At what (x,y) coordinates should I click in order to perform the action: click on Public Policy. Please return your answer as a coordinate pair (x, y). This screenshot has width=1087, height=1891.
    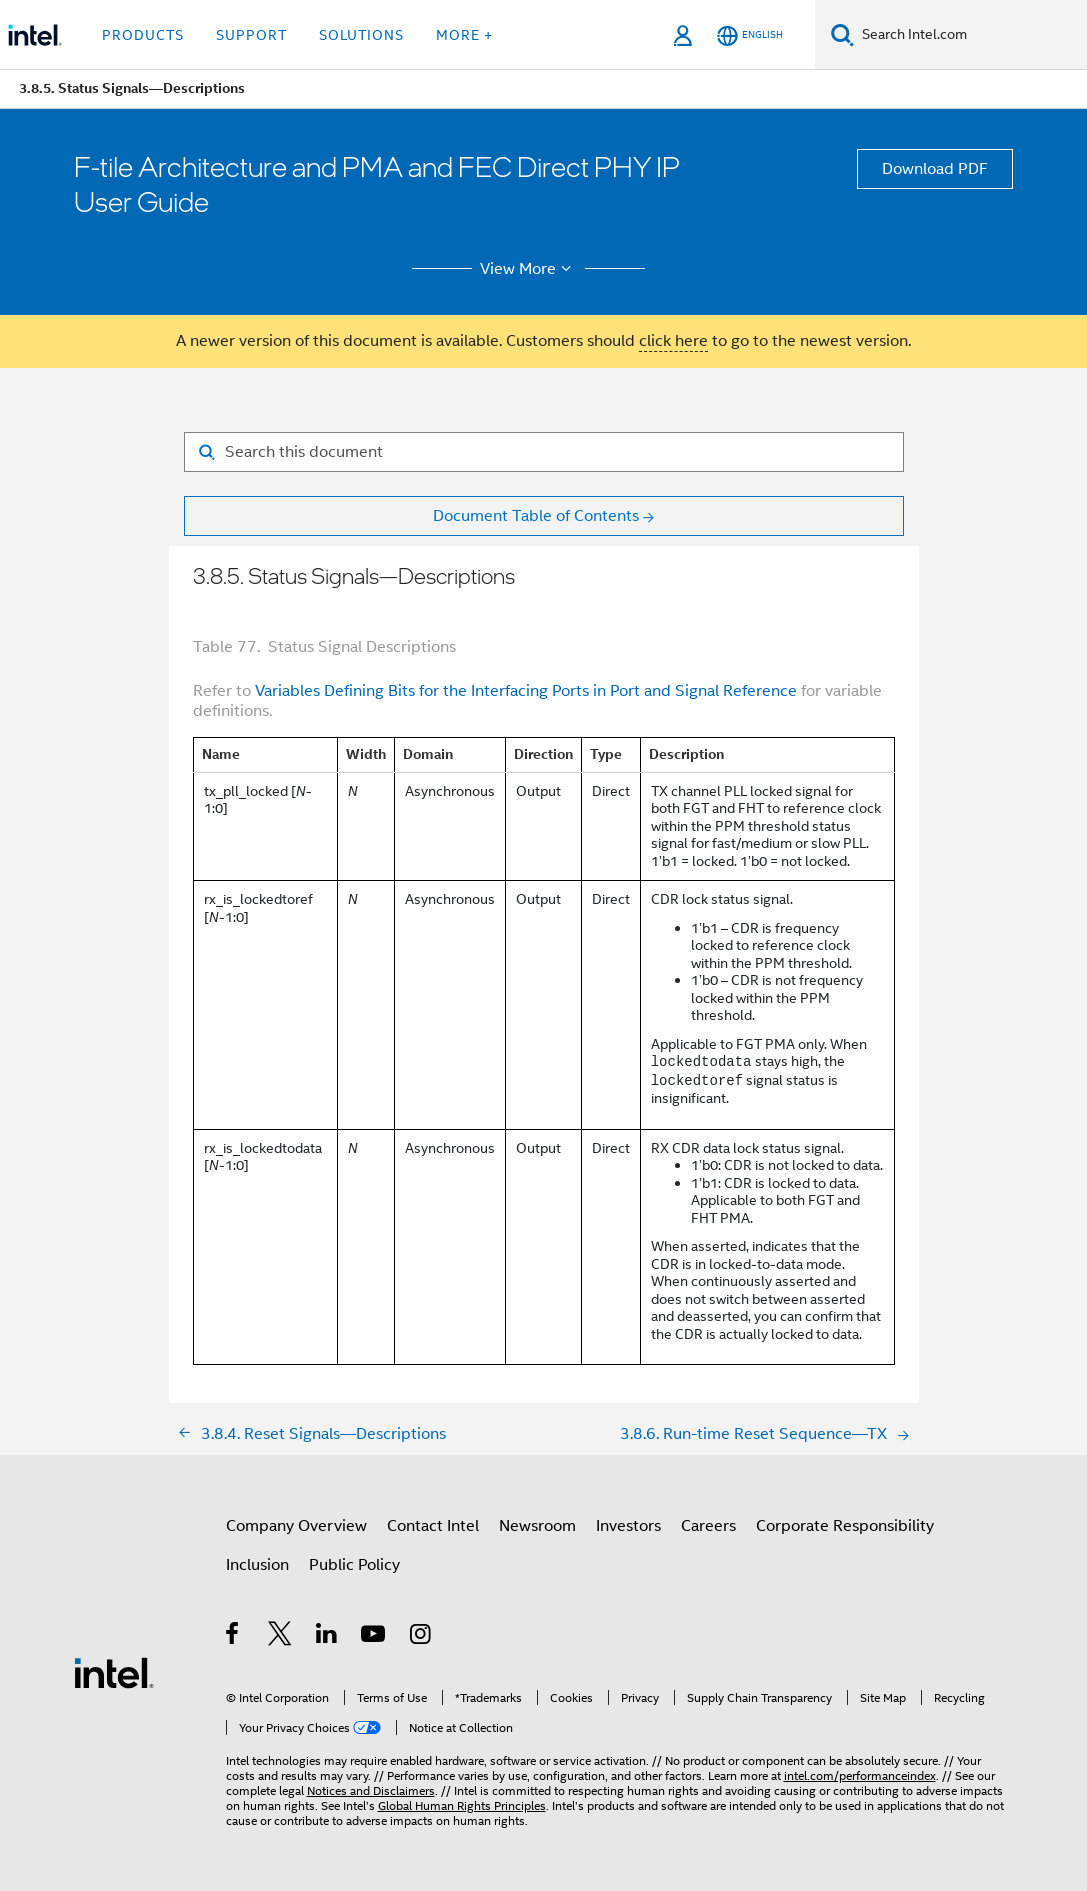
    Looking at the image, I should click on (354, 1565).